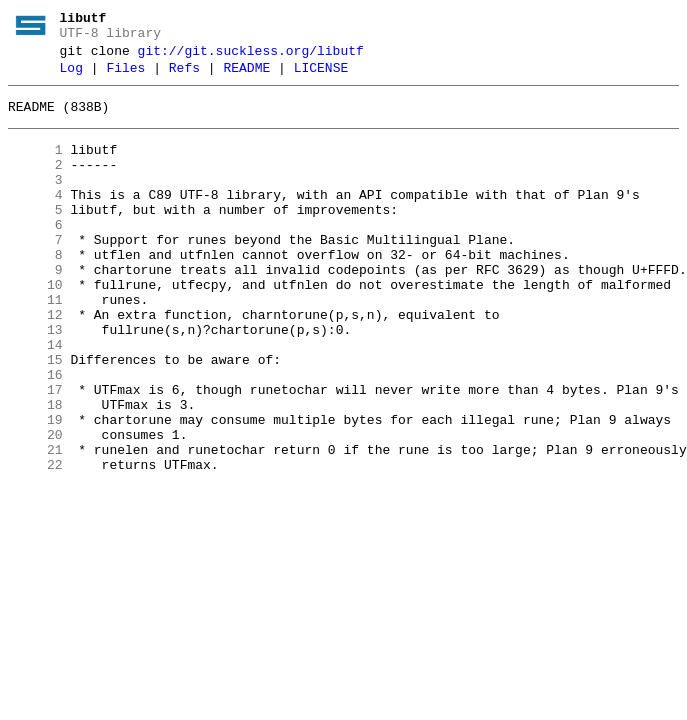 Image resolution: width=687 pixels, height=720 pixels. I want to click on 10, so click(35, 327).